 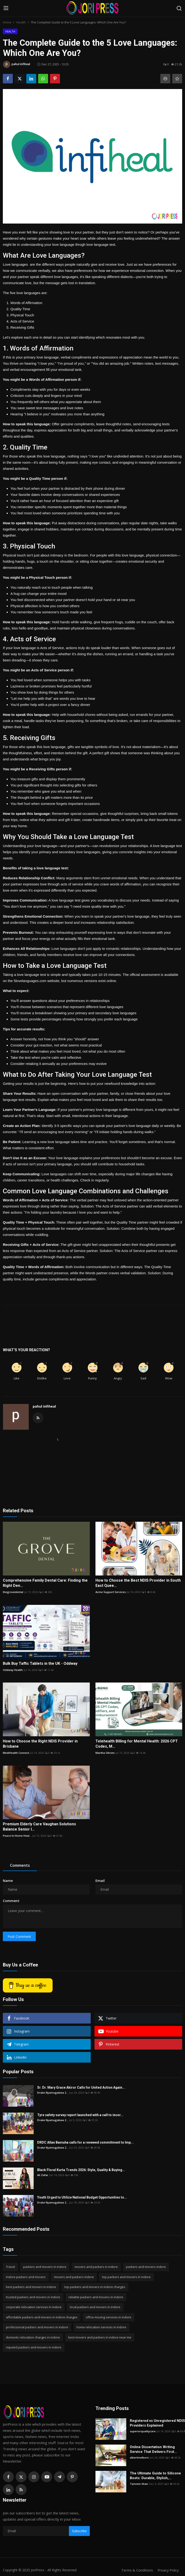 What do you see at coordinates (95, 2297) in the screenshot?
I see `reliable packers and movers in indore` at bounding box center [95, 2297].